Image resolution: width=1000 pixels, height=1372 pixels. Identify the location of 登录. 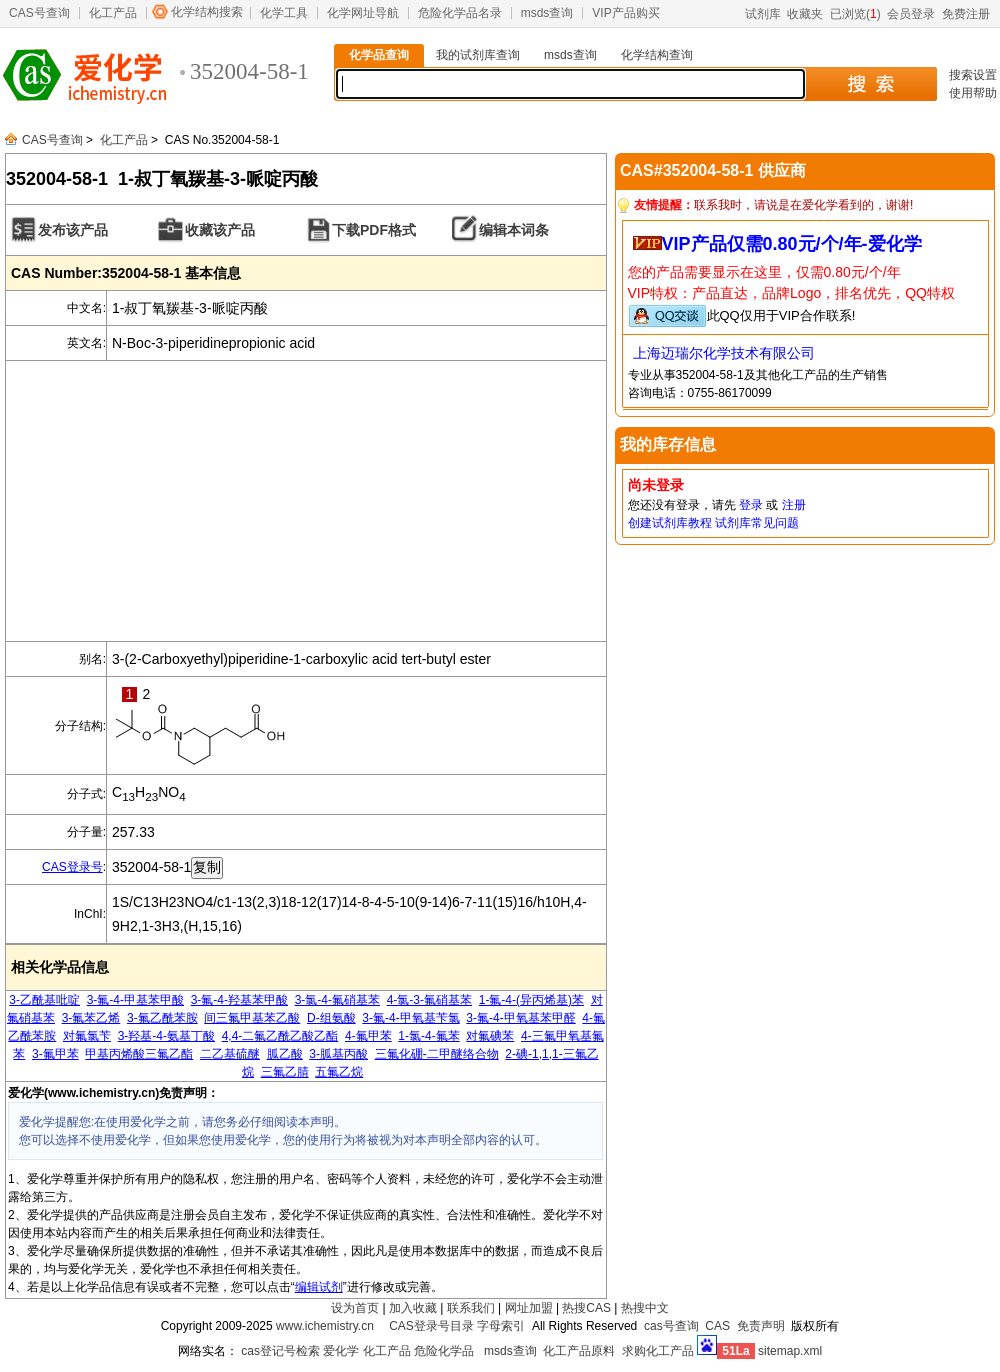
(751, 505).